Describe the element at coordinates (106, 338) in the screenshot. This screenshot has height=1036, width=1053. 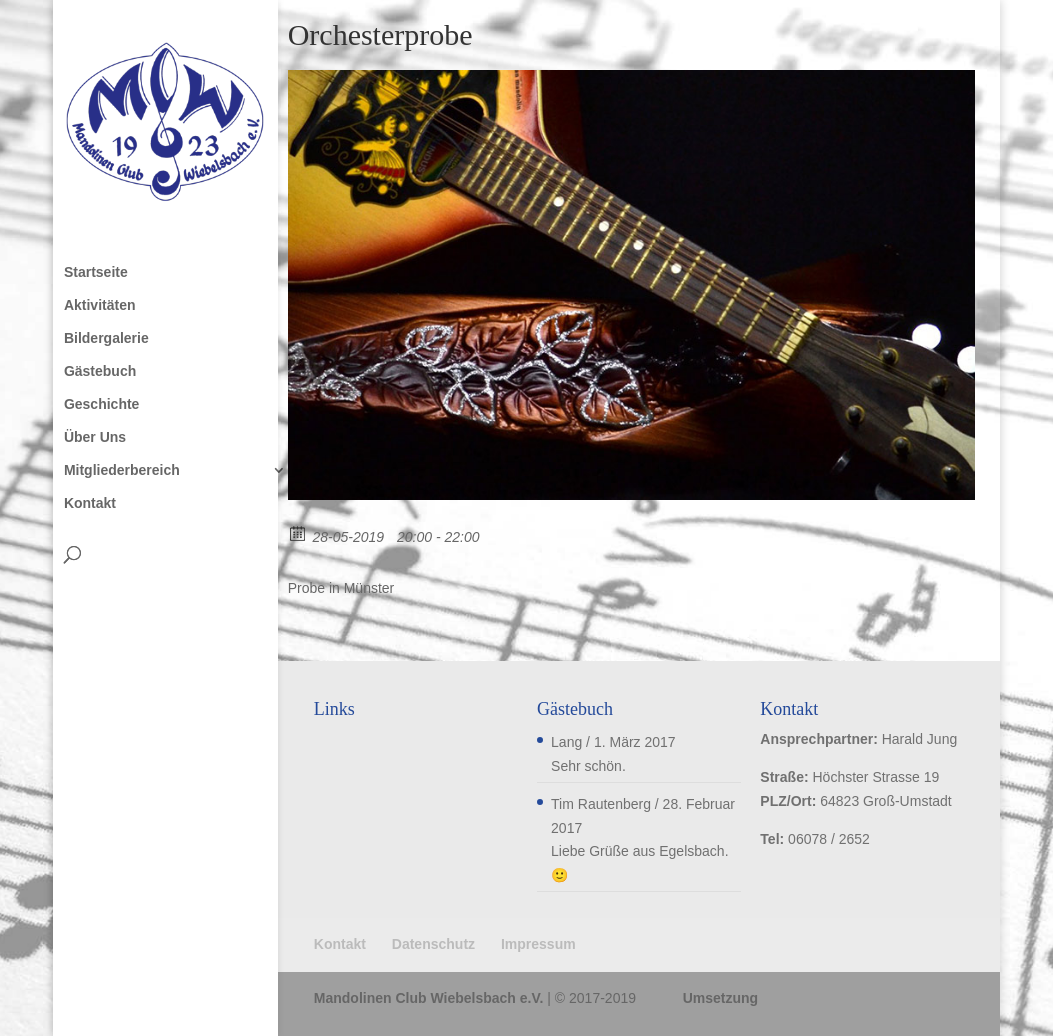
I see `Bildergalerie` at that location.